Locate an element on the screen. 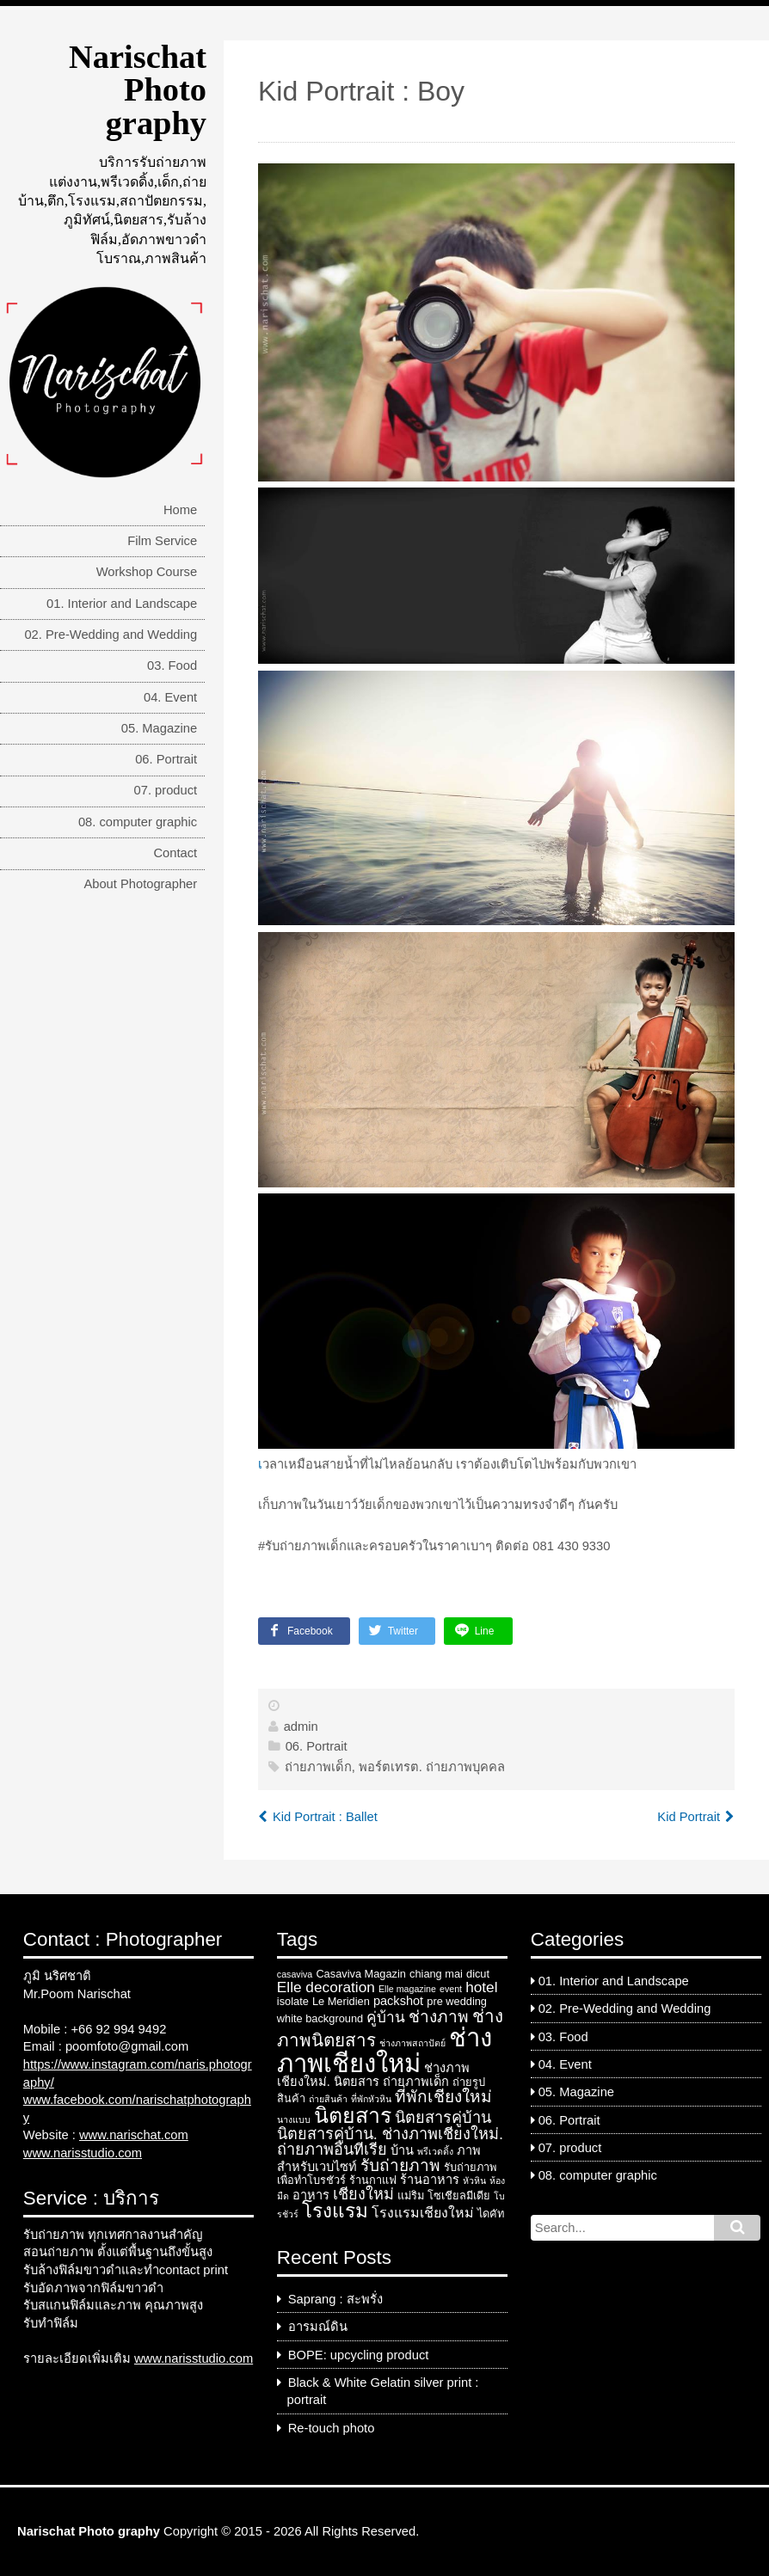  BOPE: upcycling product is located at coordinates (358, 2355).